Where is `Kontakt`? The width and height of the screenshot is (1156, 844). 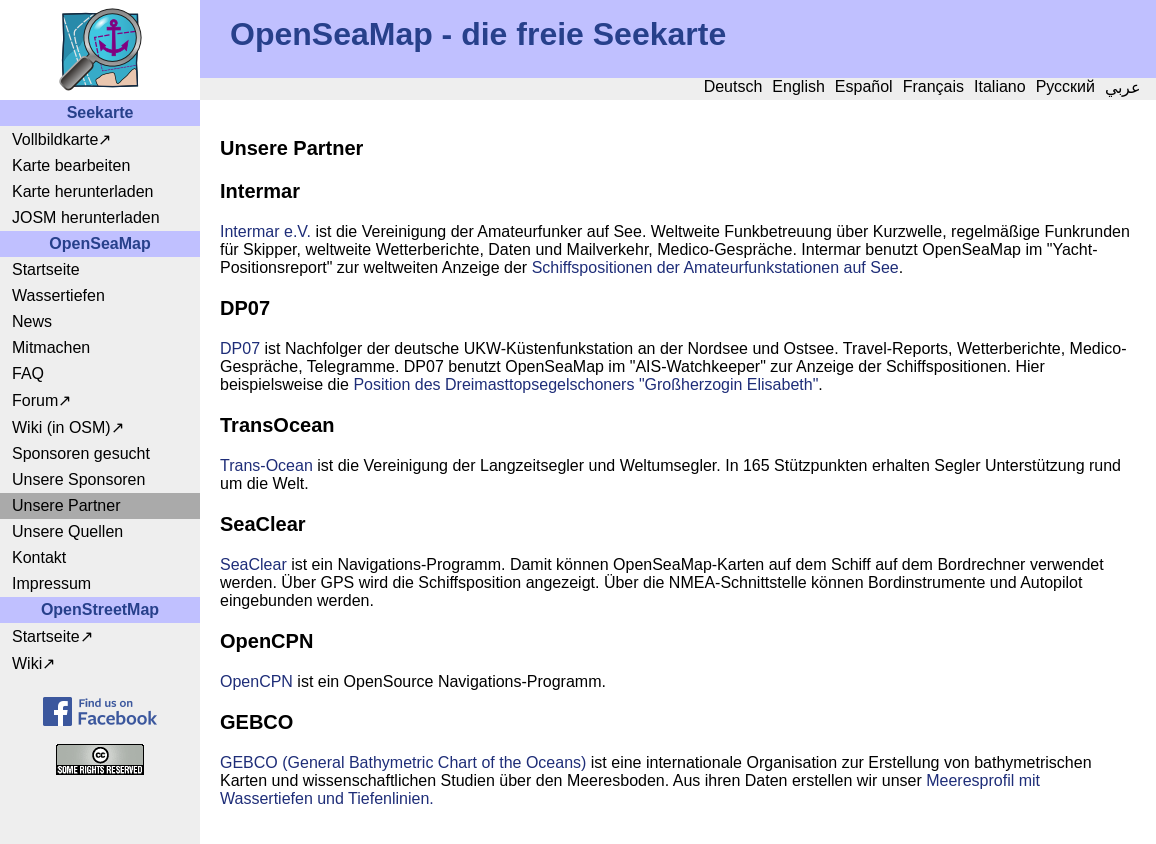 Kontakt is located at coordinates (39, 557).